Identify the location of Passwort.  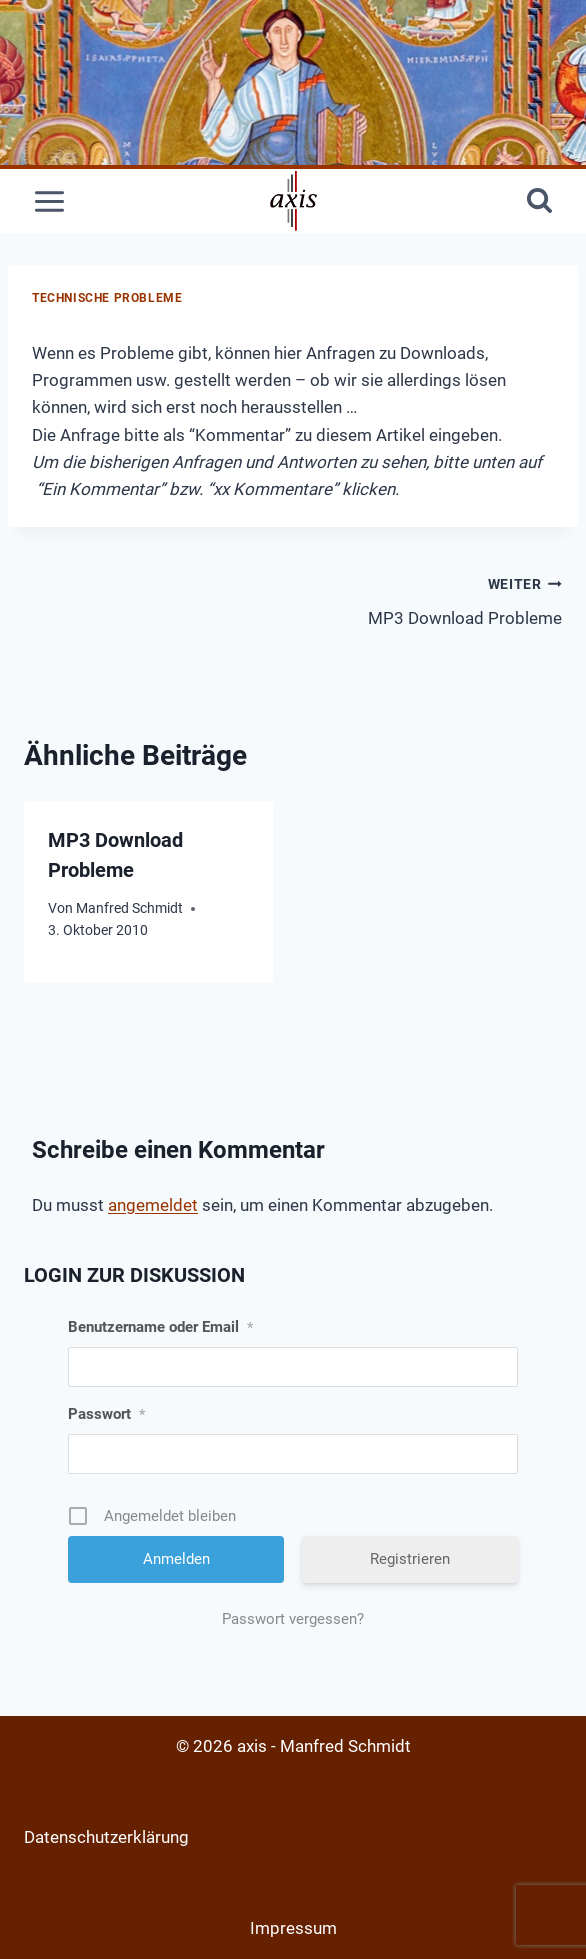
(106, 1414).